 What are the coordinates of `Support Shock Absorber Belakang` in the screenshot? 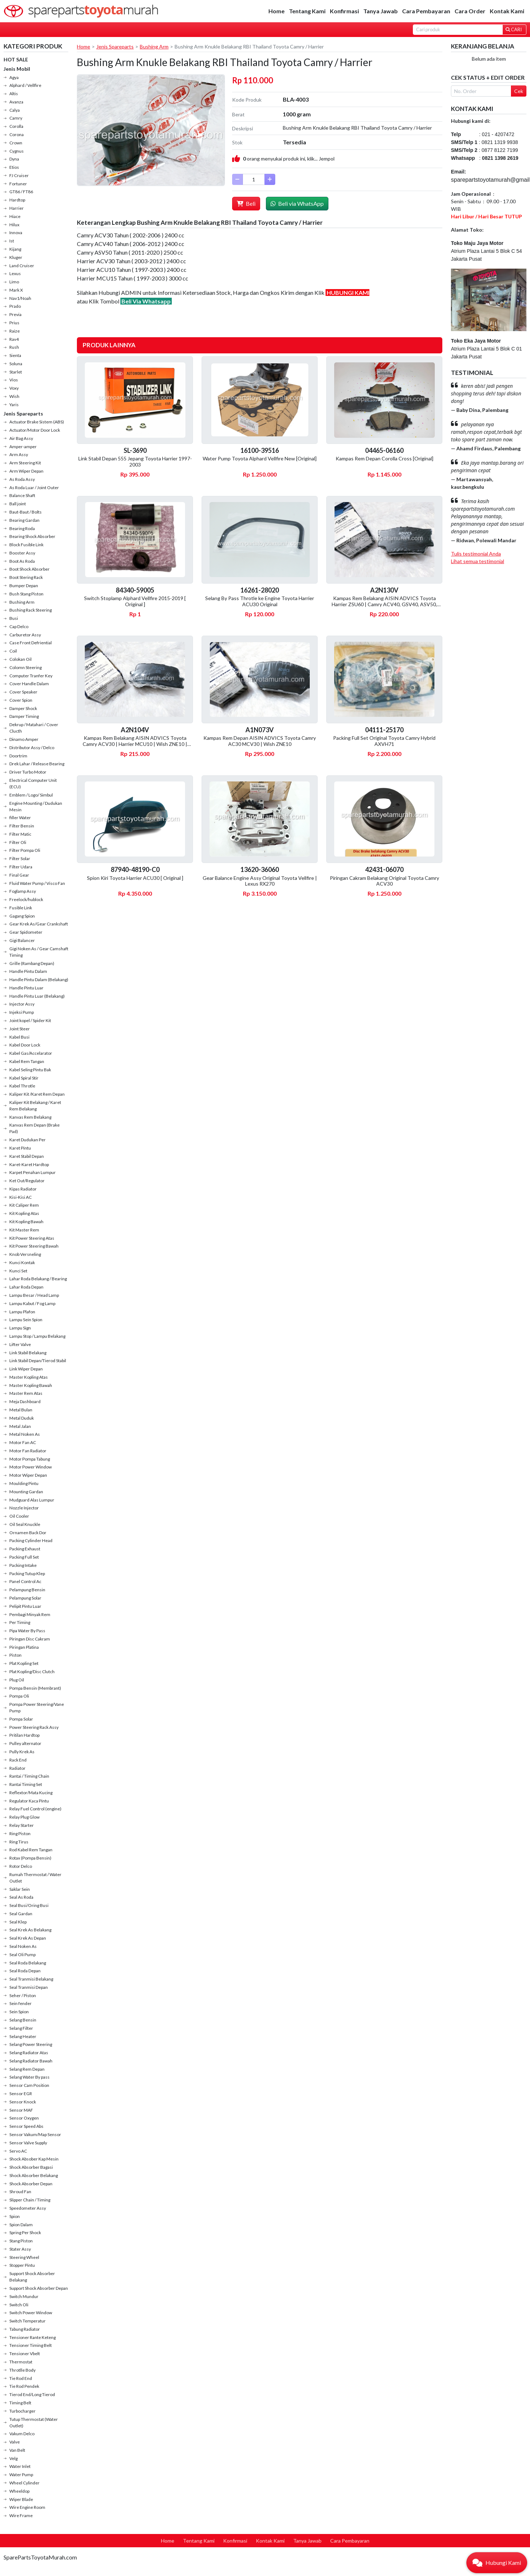 It's located at (32, 2277).